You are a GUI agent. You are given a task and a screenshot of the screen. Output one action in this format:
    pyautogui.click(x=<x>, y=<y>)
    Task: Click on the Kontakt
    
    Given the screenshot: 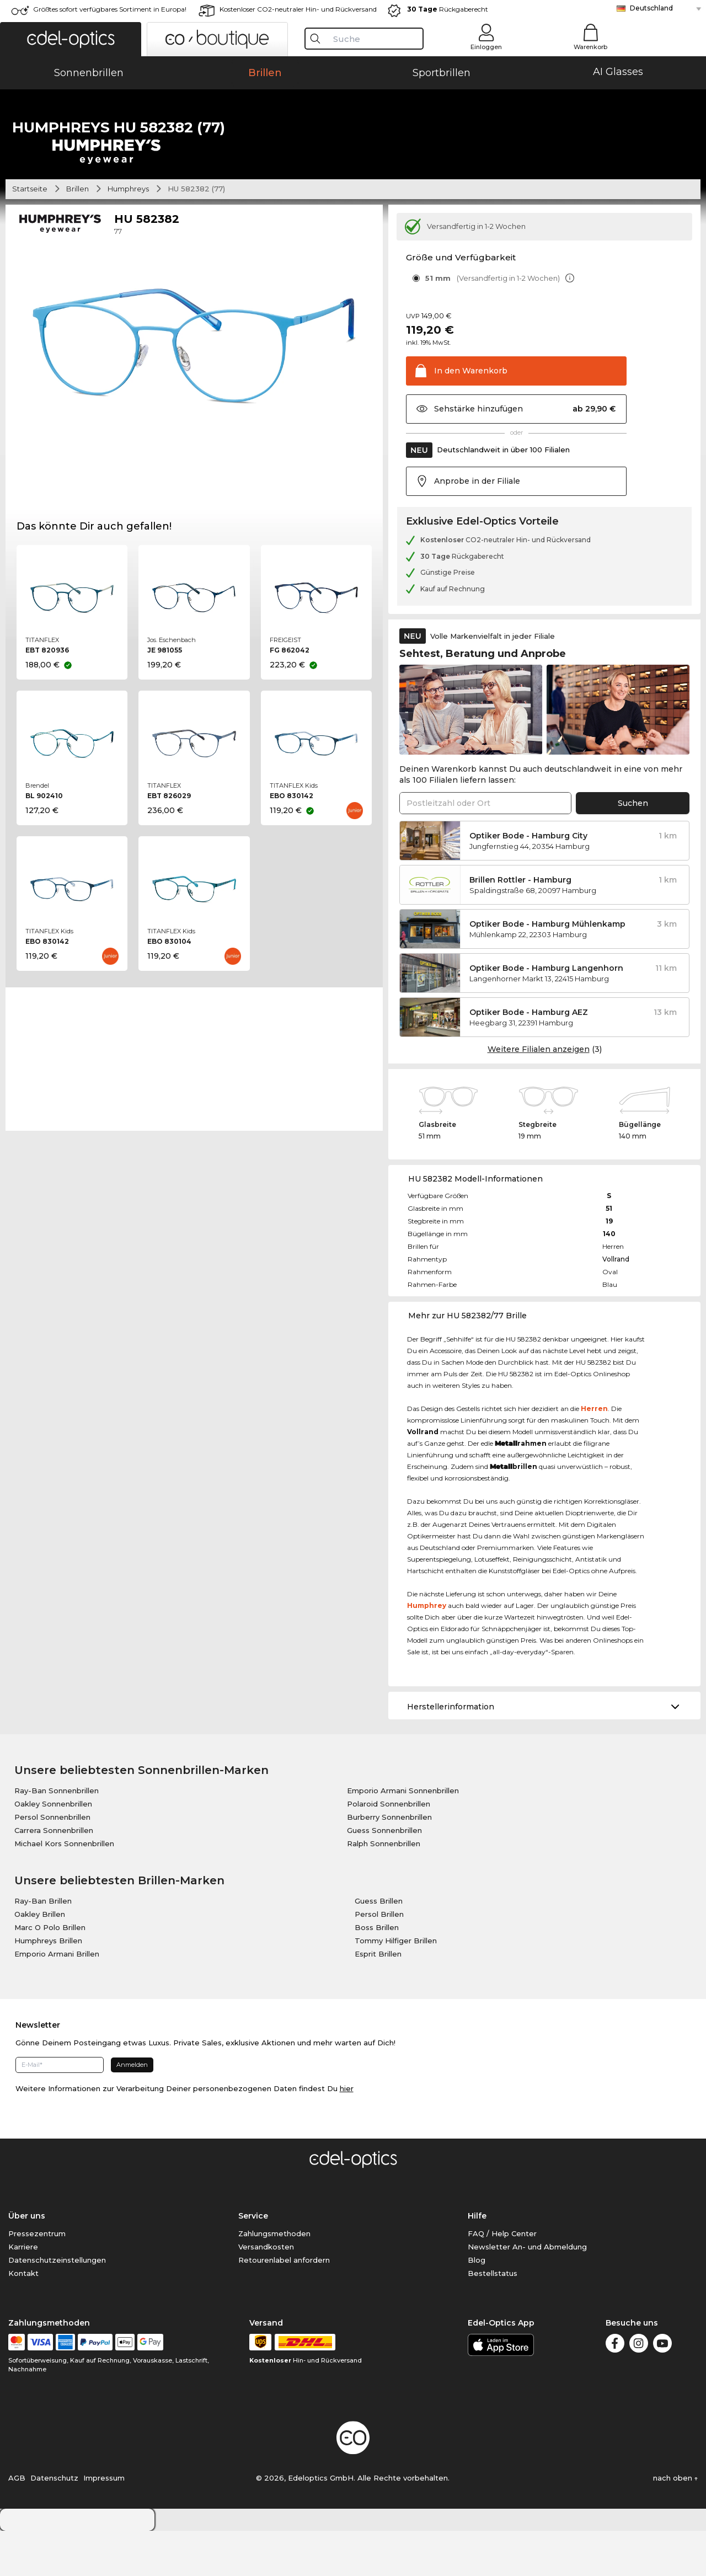 What is the action you would take?
    pyautogui.click(x=23, y=2318)
    